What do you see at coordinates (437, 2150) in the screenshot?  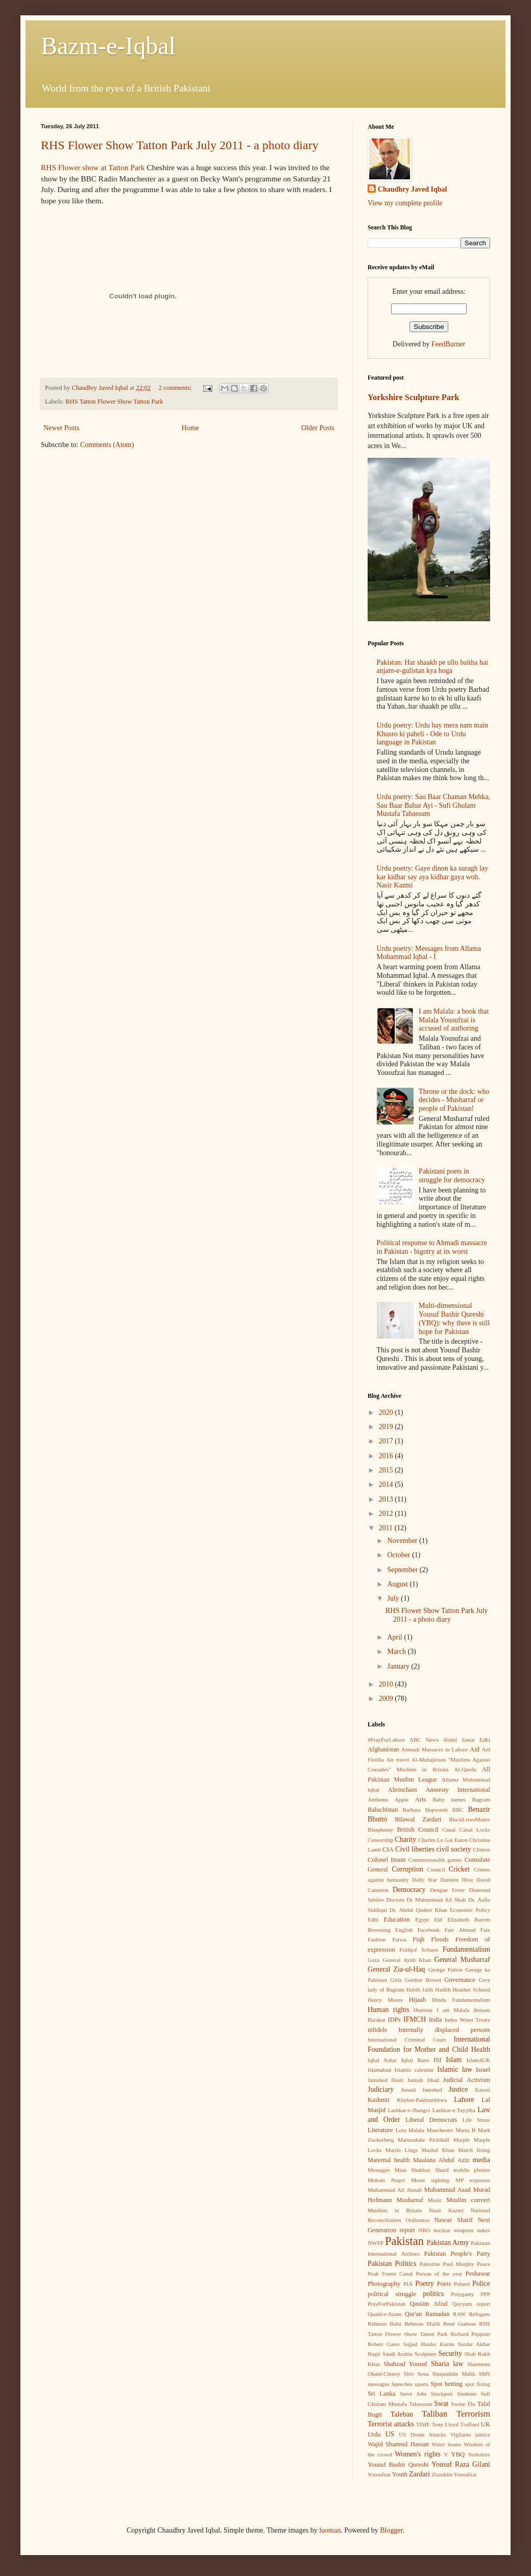 I see `Mashal Khan` at bounding box center [437, 2150].